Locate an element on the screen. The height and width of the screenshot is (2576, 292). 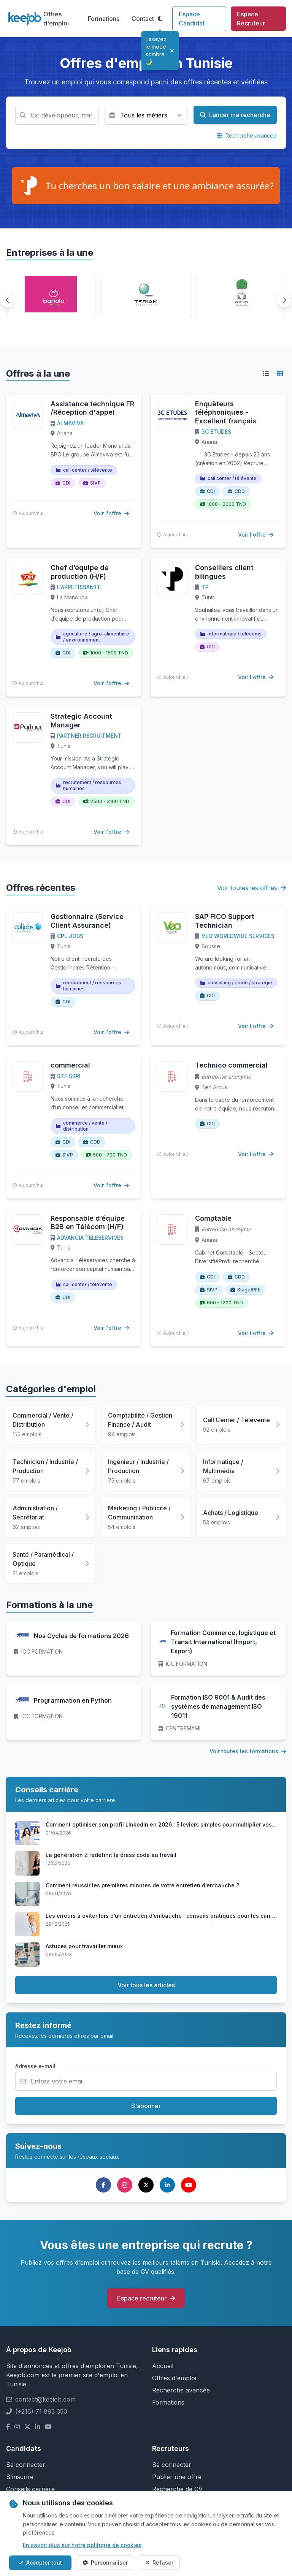
CPL JOBS is located at coordinates (70, 936).